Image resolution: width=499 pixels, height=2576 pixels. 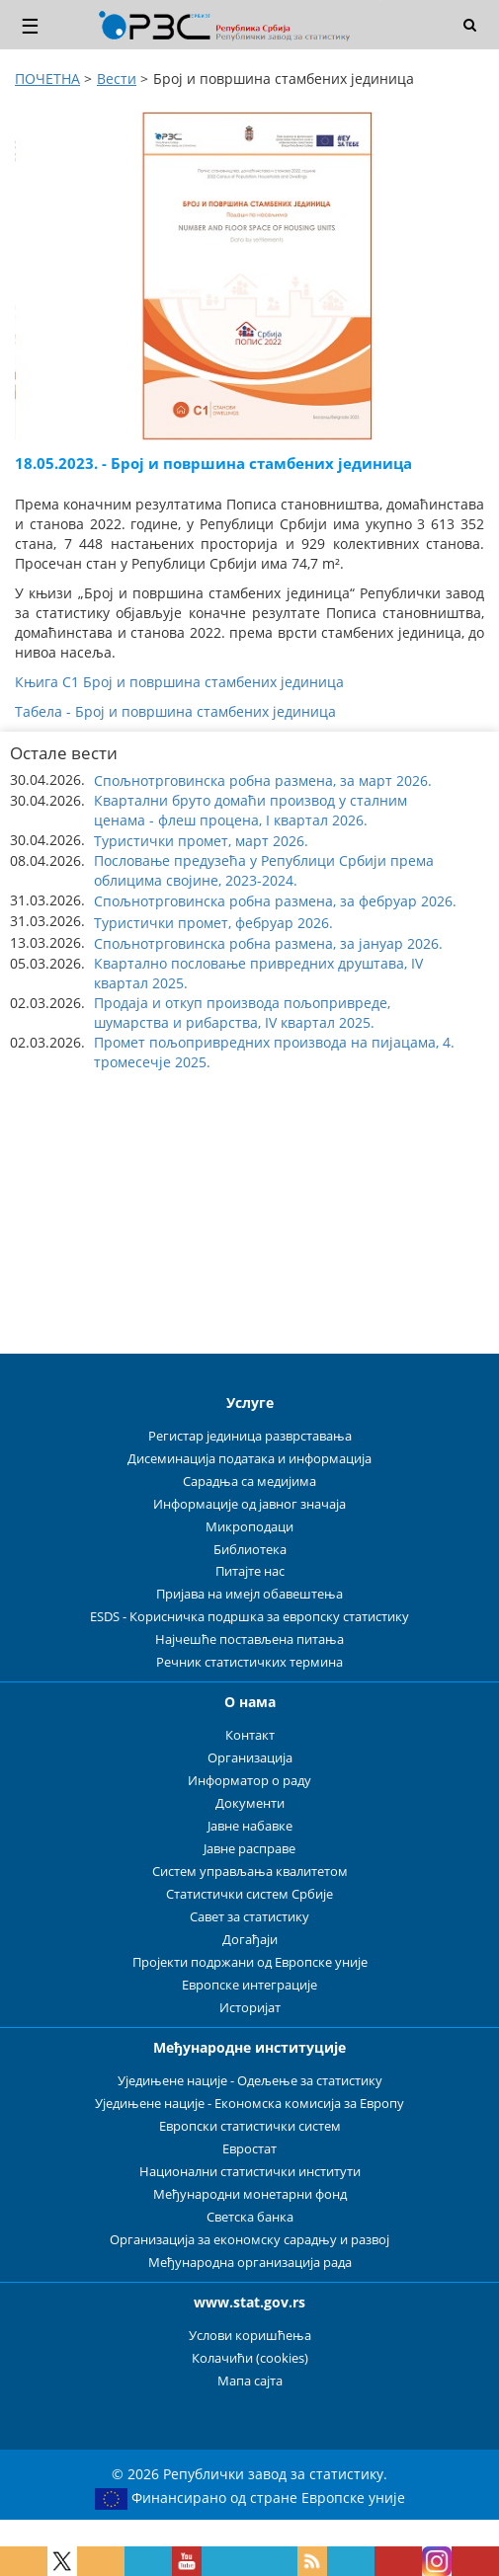 I want to click on Дисеминација података и информација, so click(x=249, y=1458).